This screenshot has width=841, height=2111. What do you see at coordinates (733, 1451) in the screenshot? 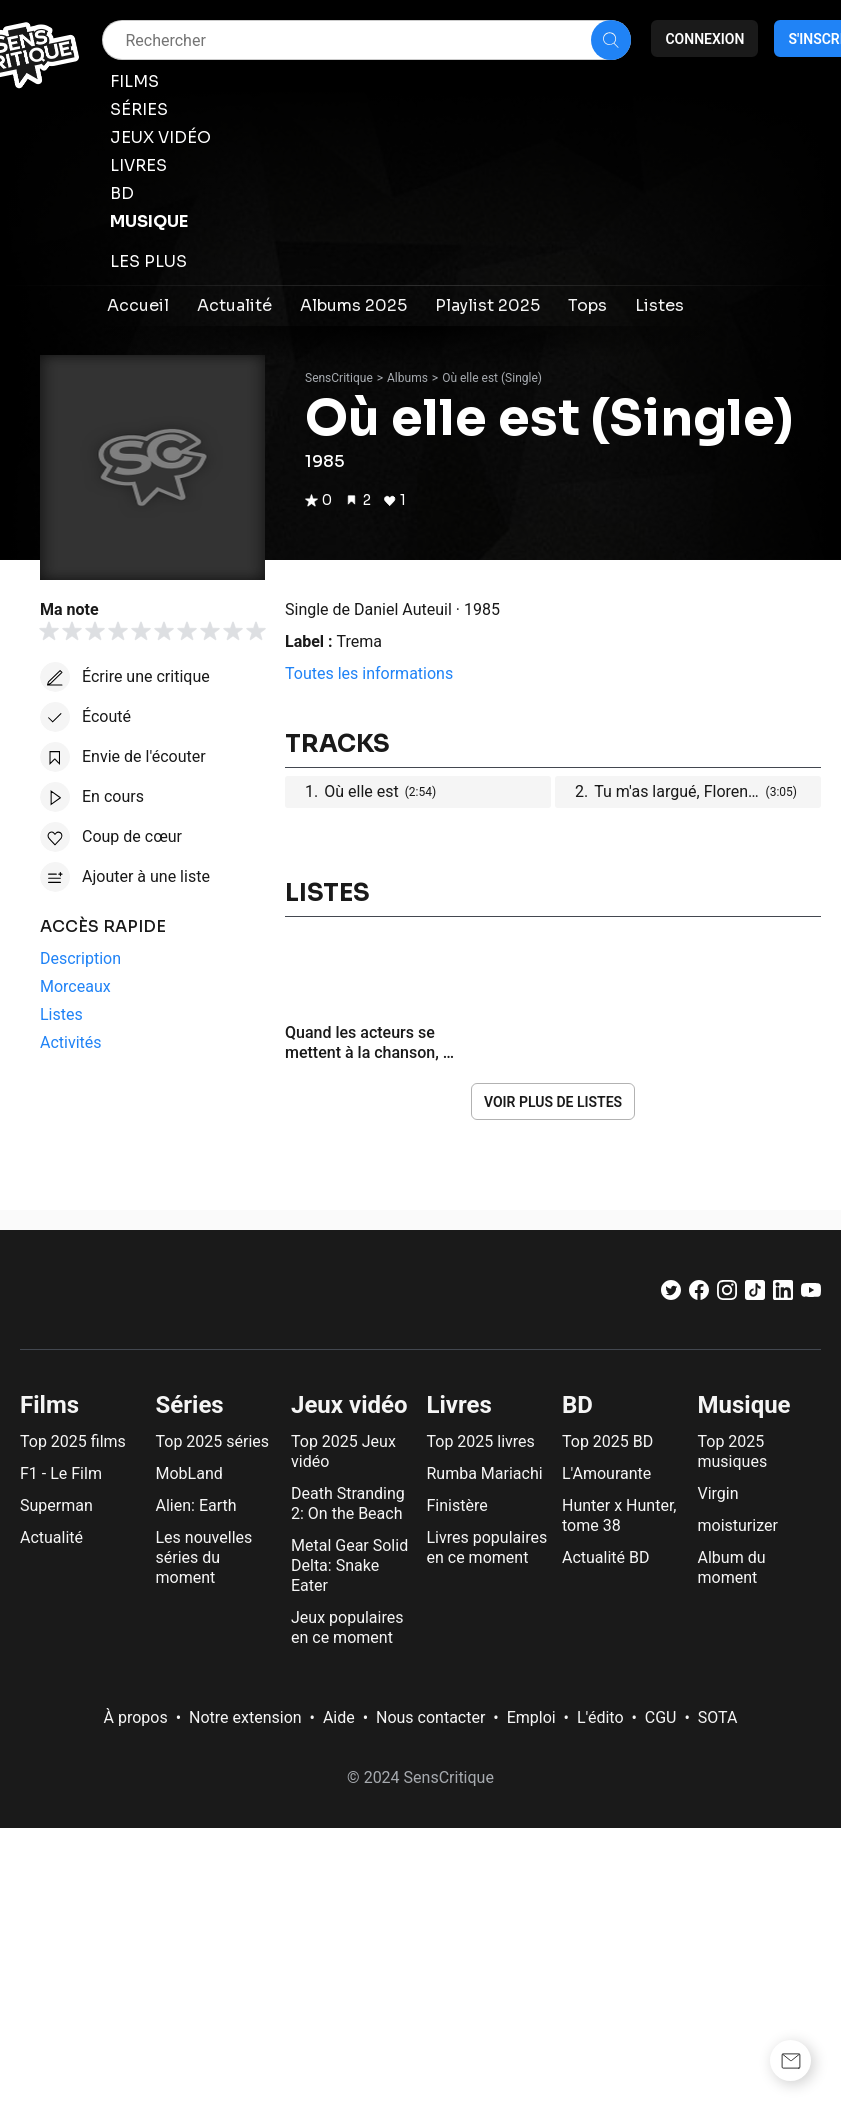
I see `Top 2025 musiques` at bounding box center [733, 1451].